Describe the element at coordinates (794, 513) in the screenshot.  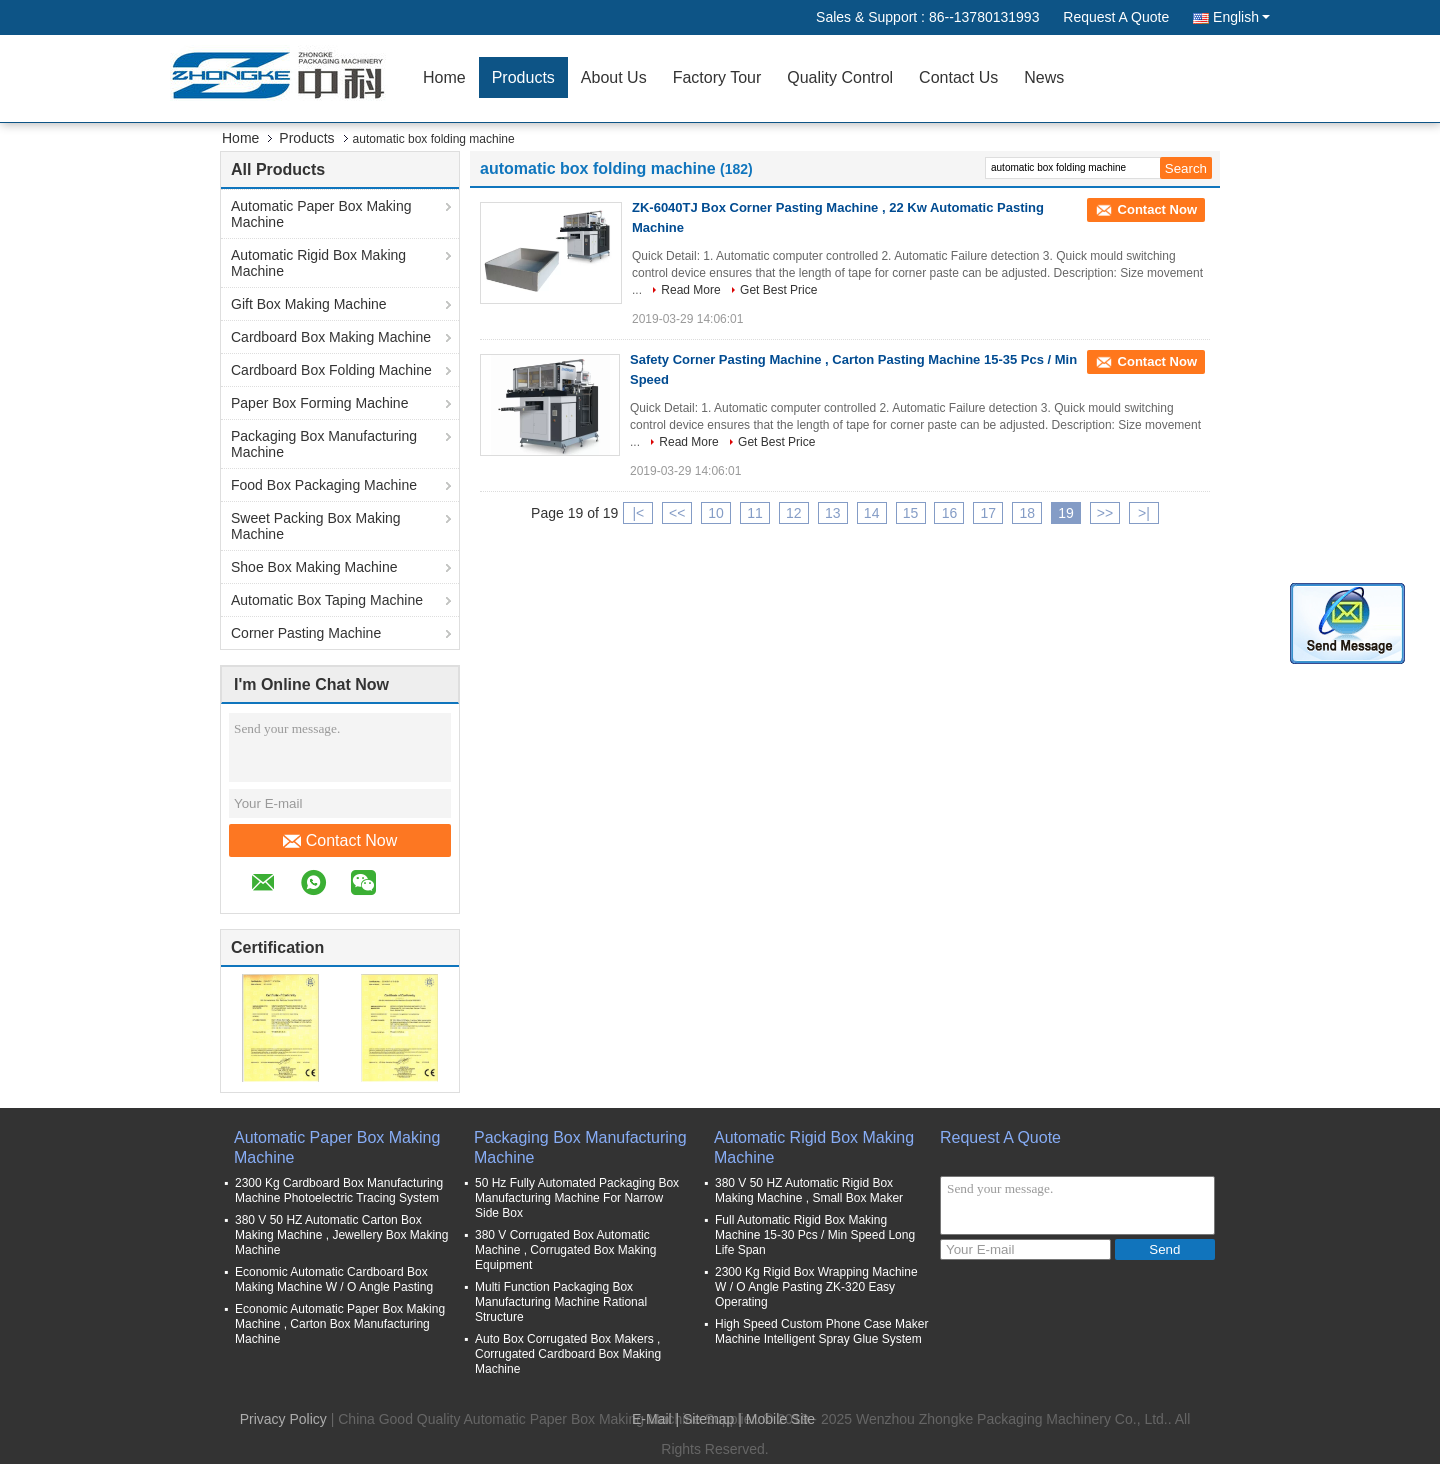
I see `12` at that location.